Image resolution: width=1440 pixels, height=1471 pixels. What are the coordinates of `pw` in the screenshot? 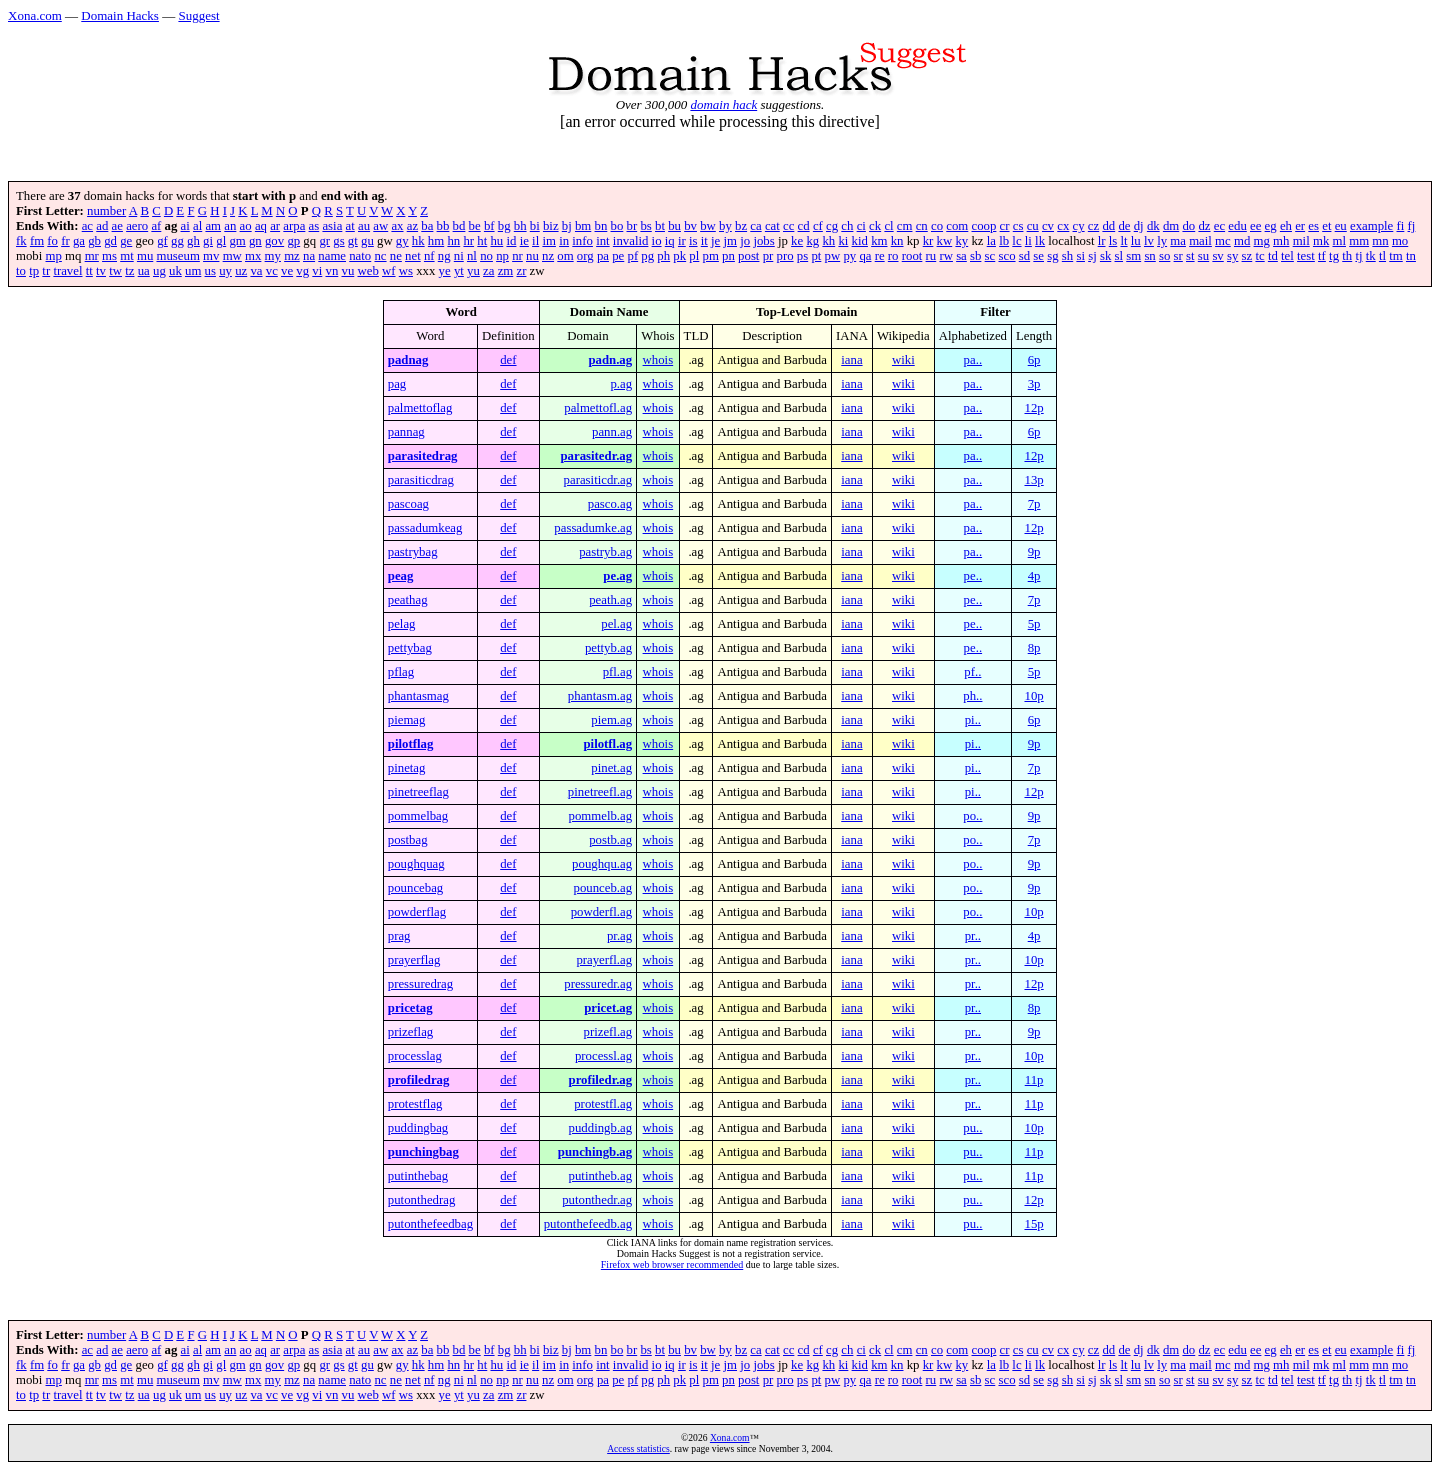 It's located at (833, 256).